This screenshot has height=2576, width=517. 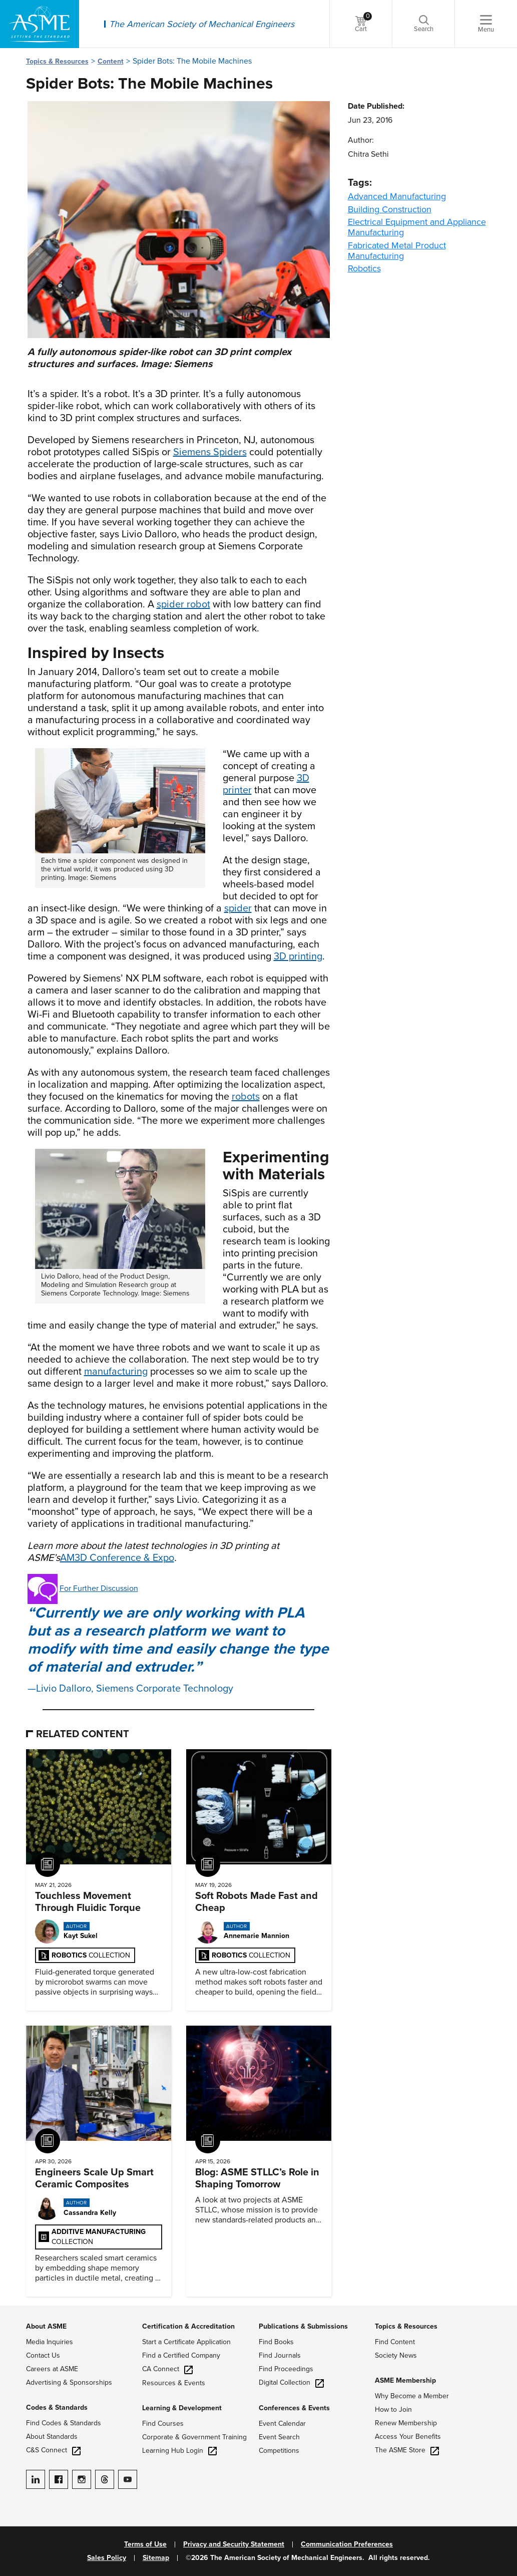 I want to click on Electrical Equipment and Appliance Manufacturing, so click(x=417, y=227).